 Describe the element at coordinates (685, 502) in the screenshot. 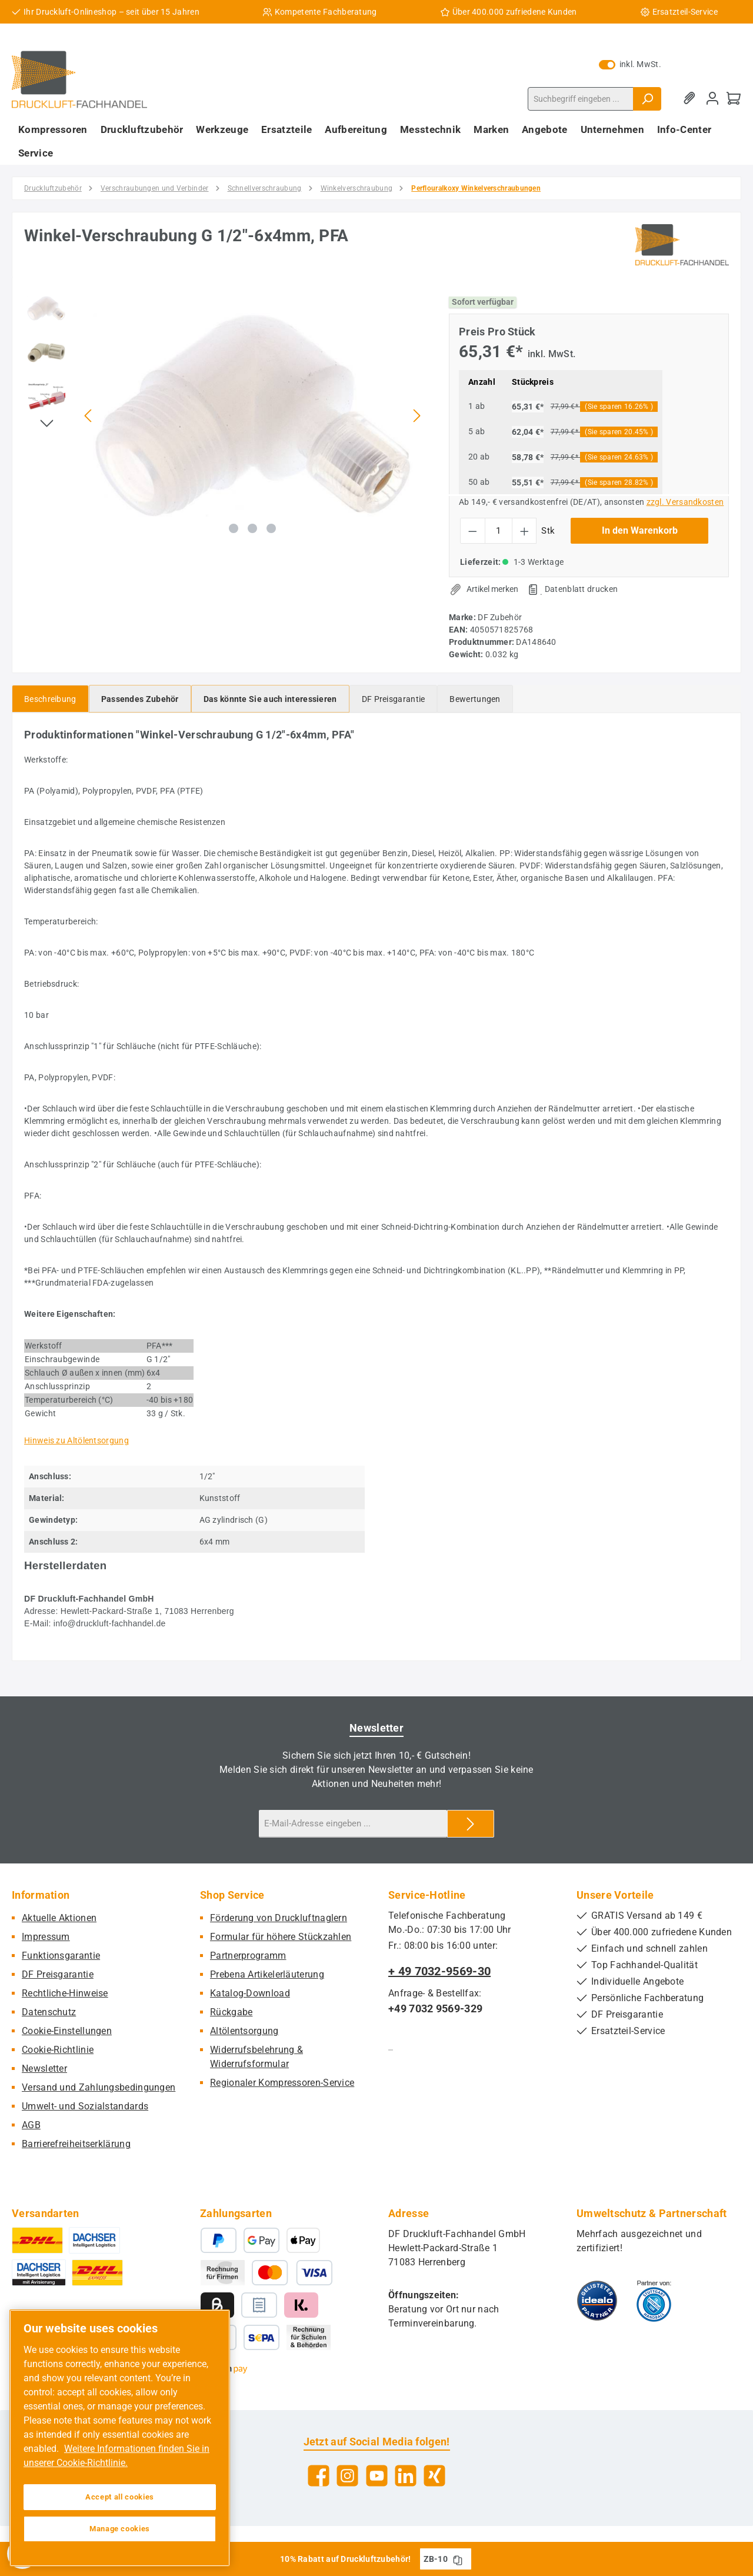

I see `zzgl. Versandkosten` at that location.